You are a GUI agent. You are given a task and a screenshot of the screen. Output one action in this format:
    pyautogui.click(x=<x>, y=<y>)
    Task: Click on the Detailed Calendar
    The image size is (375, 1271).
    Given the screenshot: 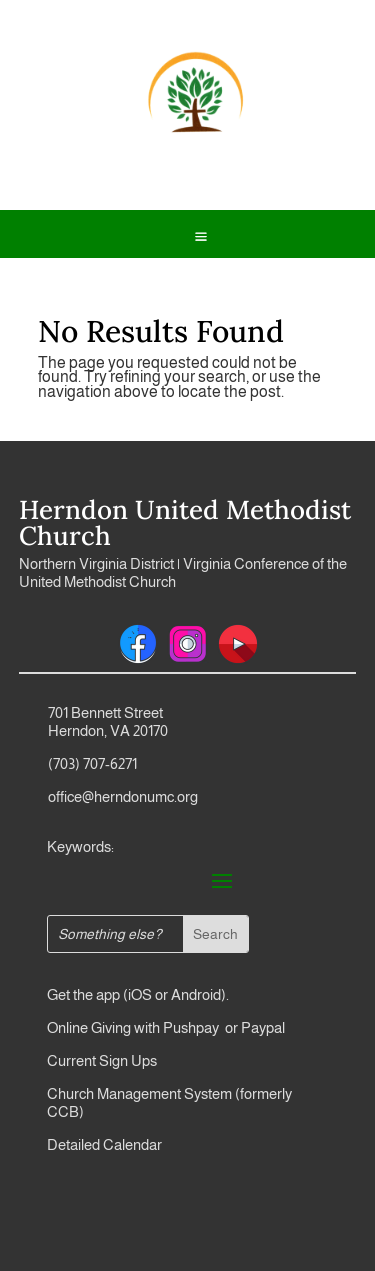 What is the action you would take?
    pyautogui.click(x=104, y=1144)
    